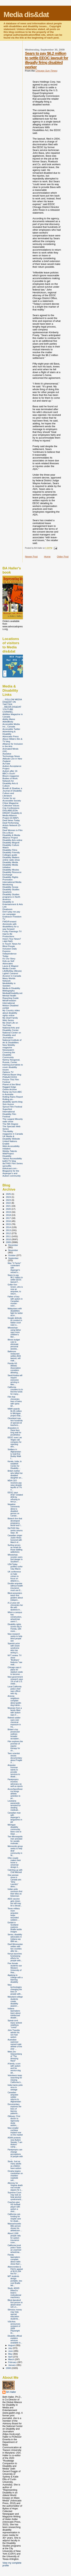 Image resolution: width=71 pixels, height=2576 pixels. Describe the element at coordinates (12, 702) in the screenshot. I see `... FOLLOW MEDIA DIS&DAT ON TWITTER` at that location.